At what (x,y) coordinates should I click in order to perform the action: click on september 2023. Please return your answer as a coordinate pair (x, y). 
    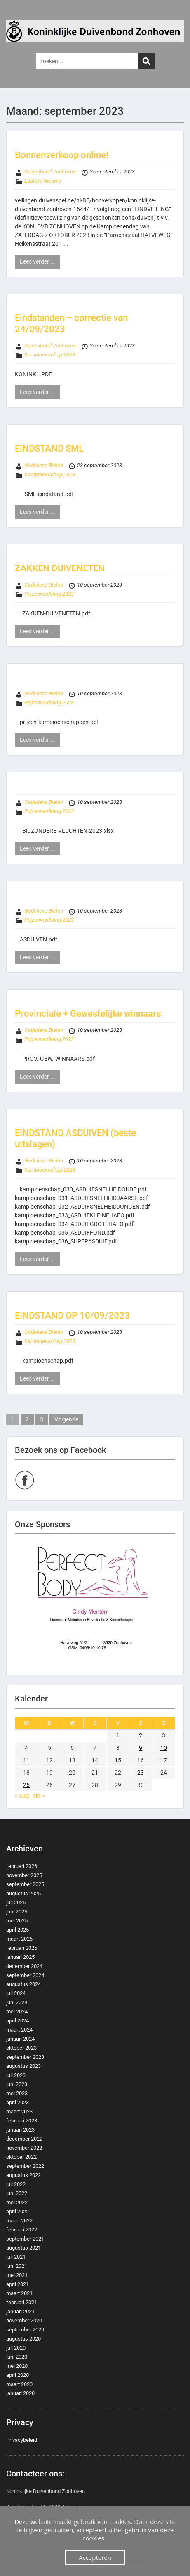
    Looking at the image, I should click on (25, 2057).